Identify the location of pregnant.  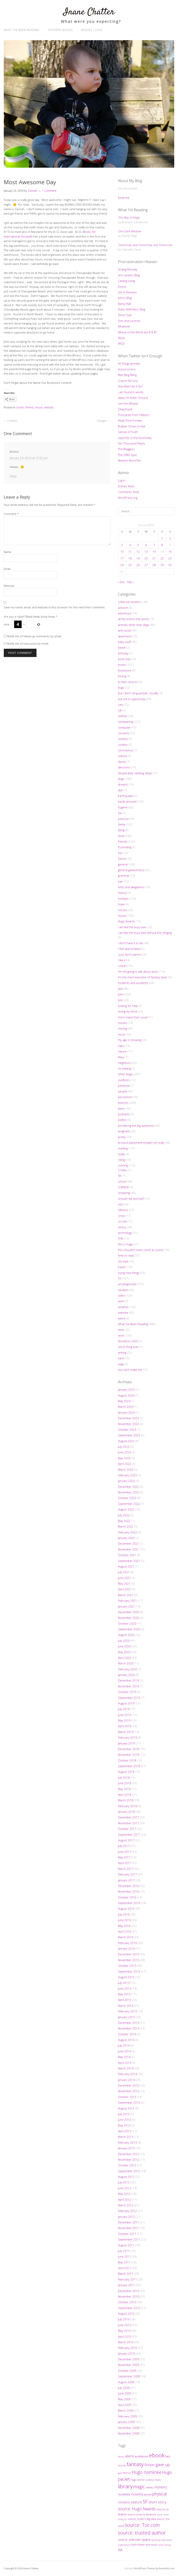
(124, 1131).